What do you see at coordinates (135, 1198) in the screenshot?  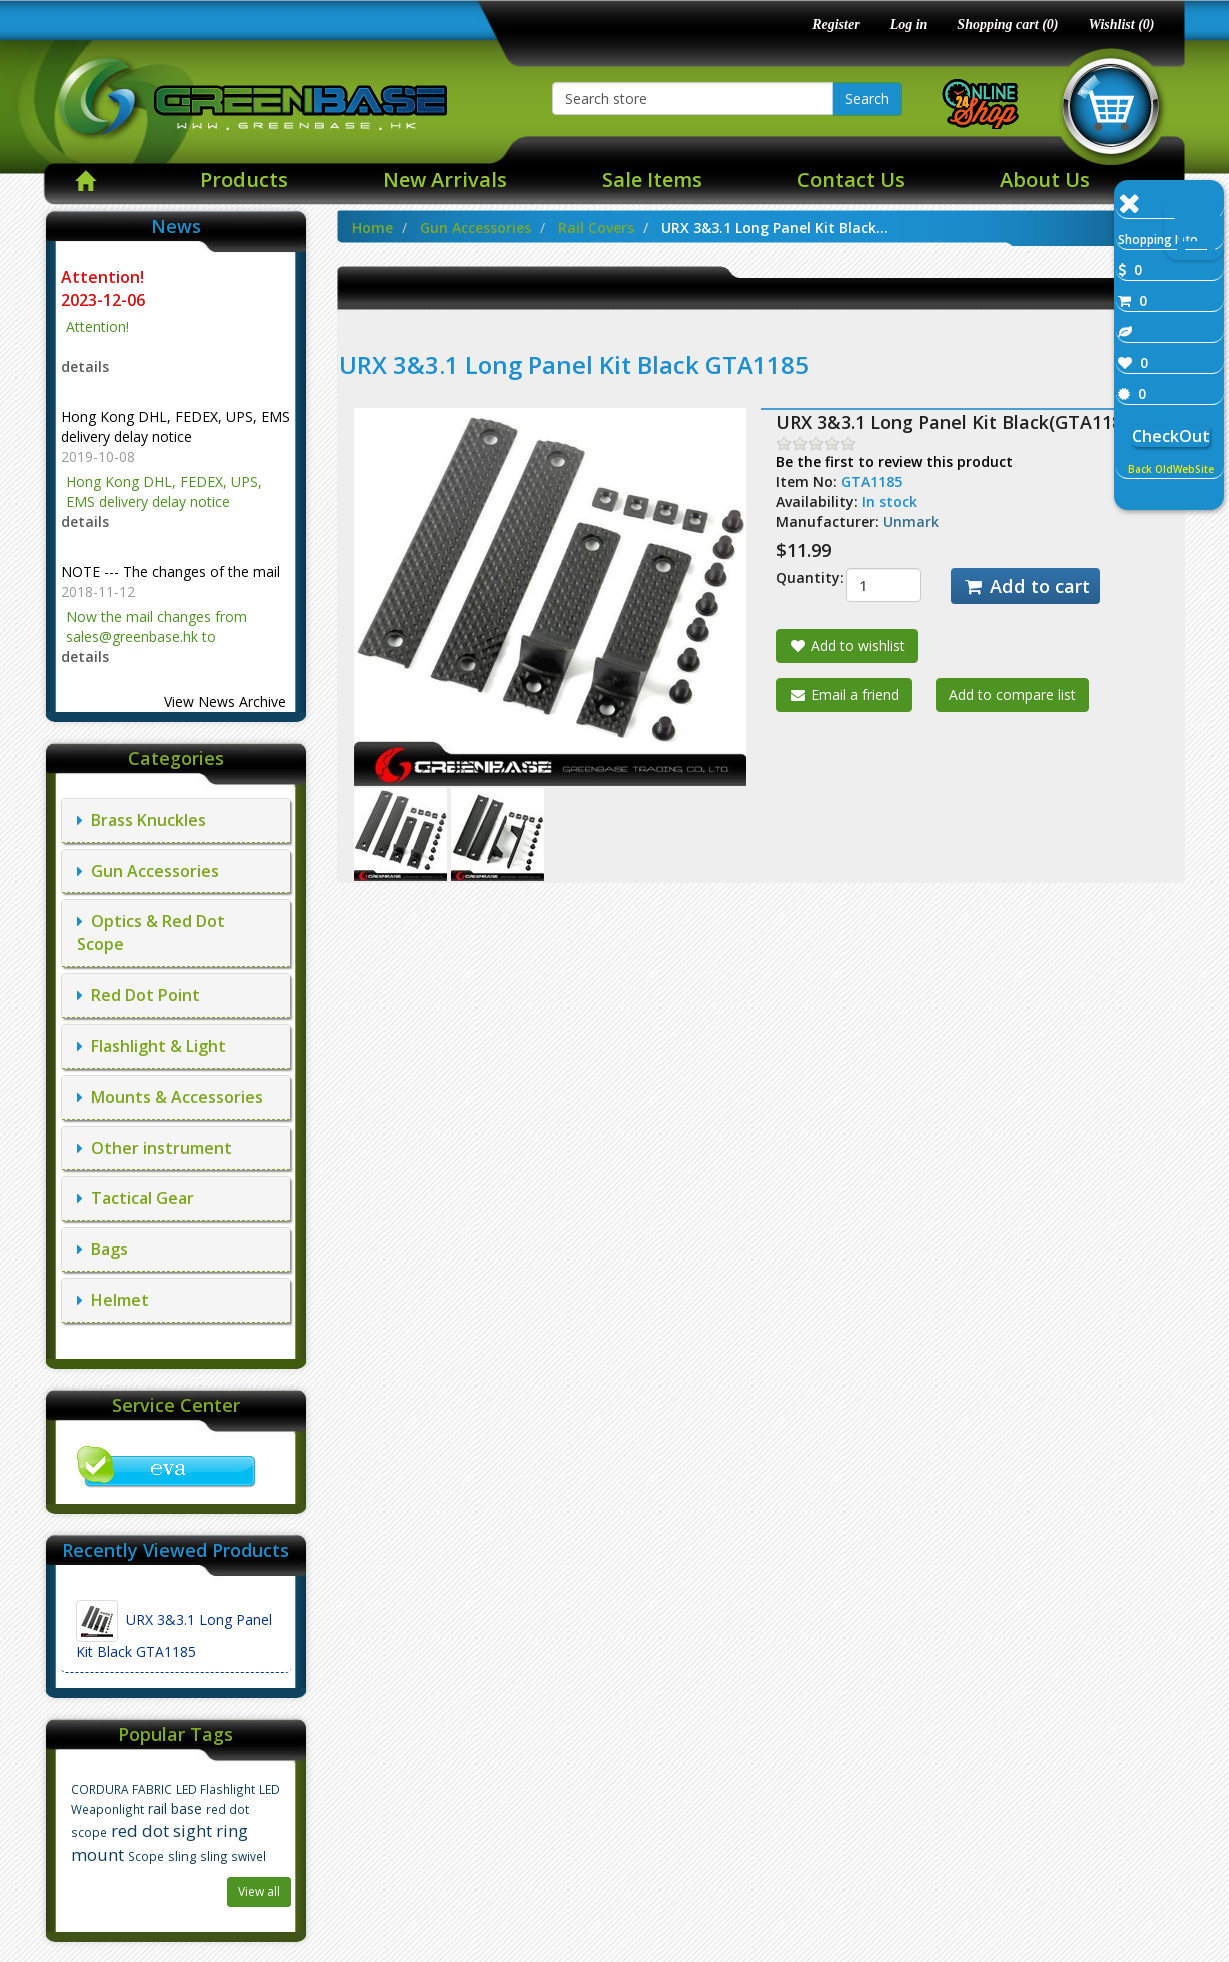 I see `Tactical Gear` at bounding box center [135, 1198].